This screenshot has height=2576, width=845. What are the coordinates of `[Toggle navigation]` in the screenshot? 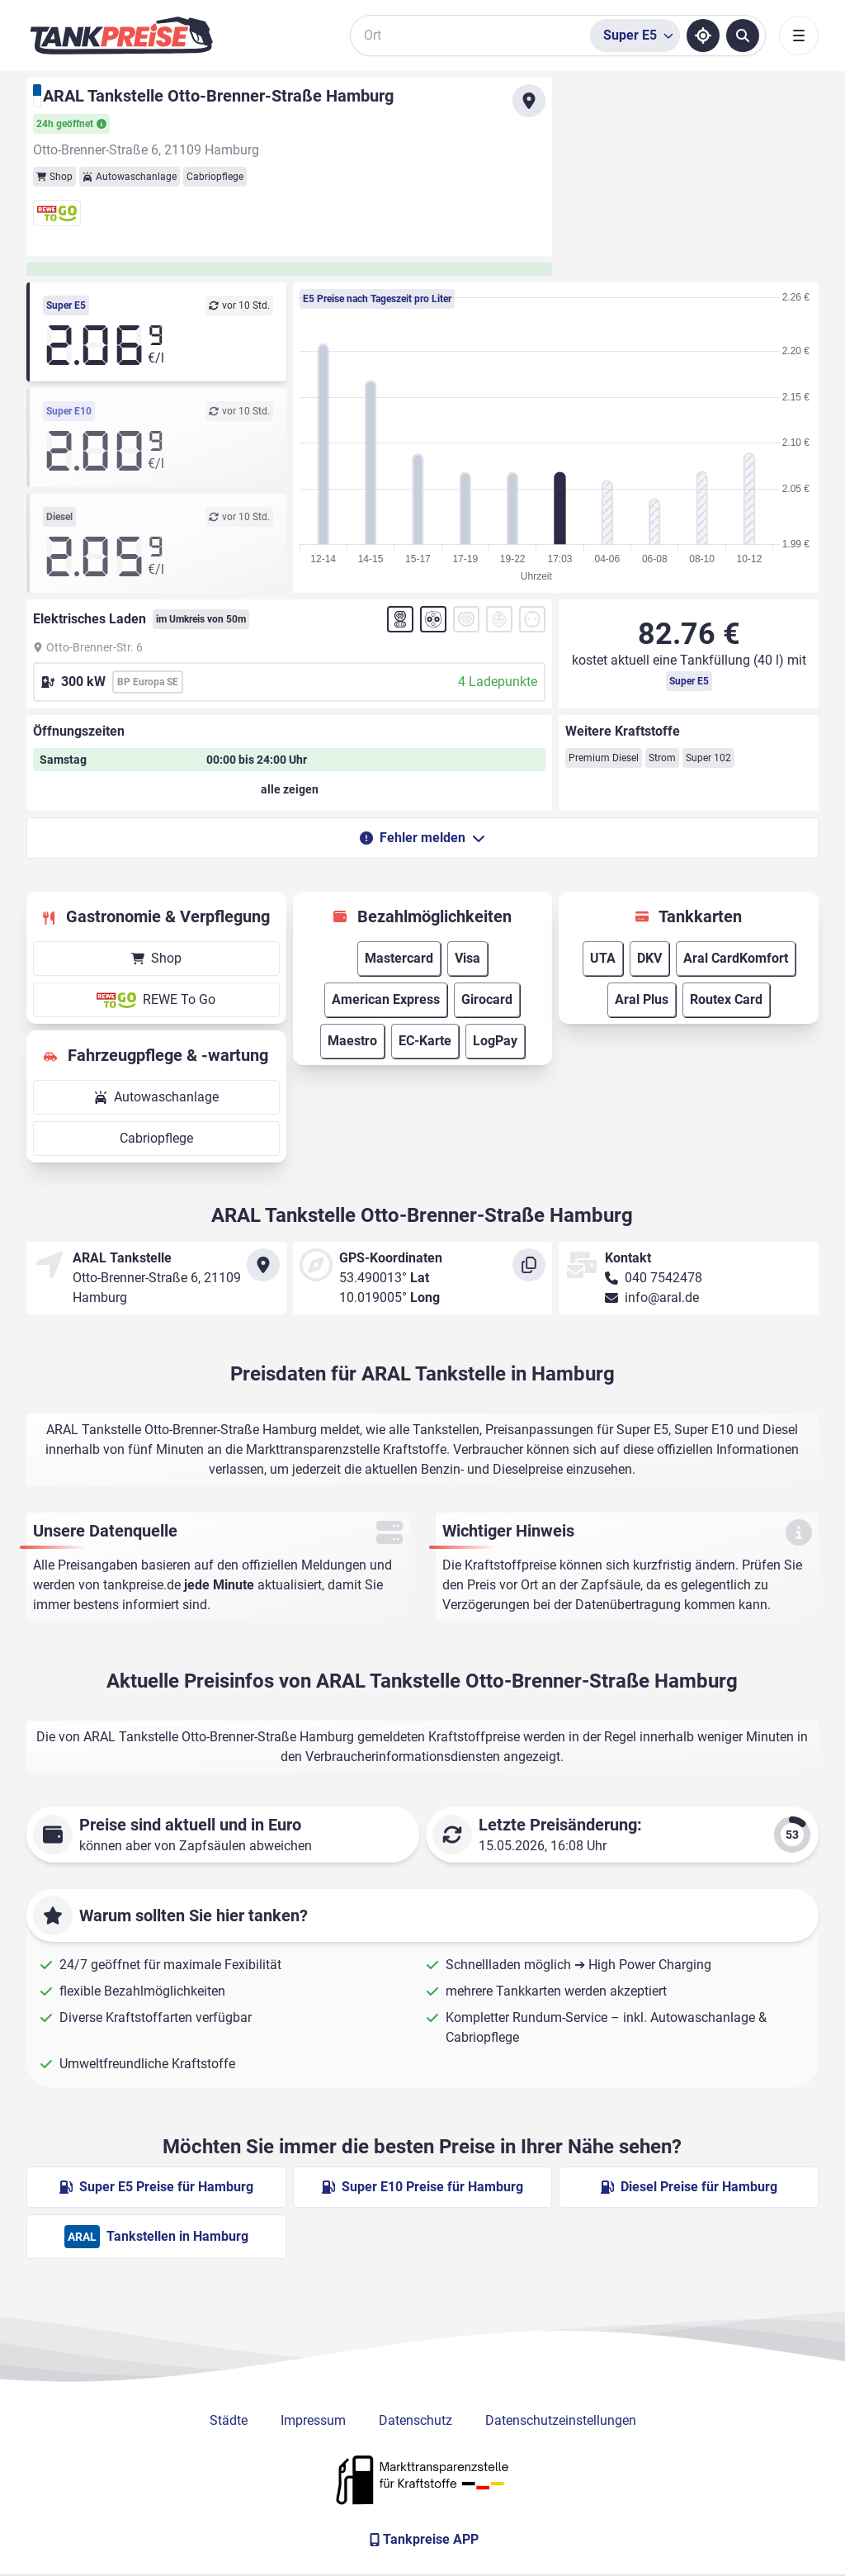 It's located at (799, 35).